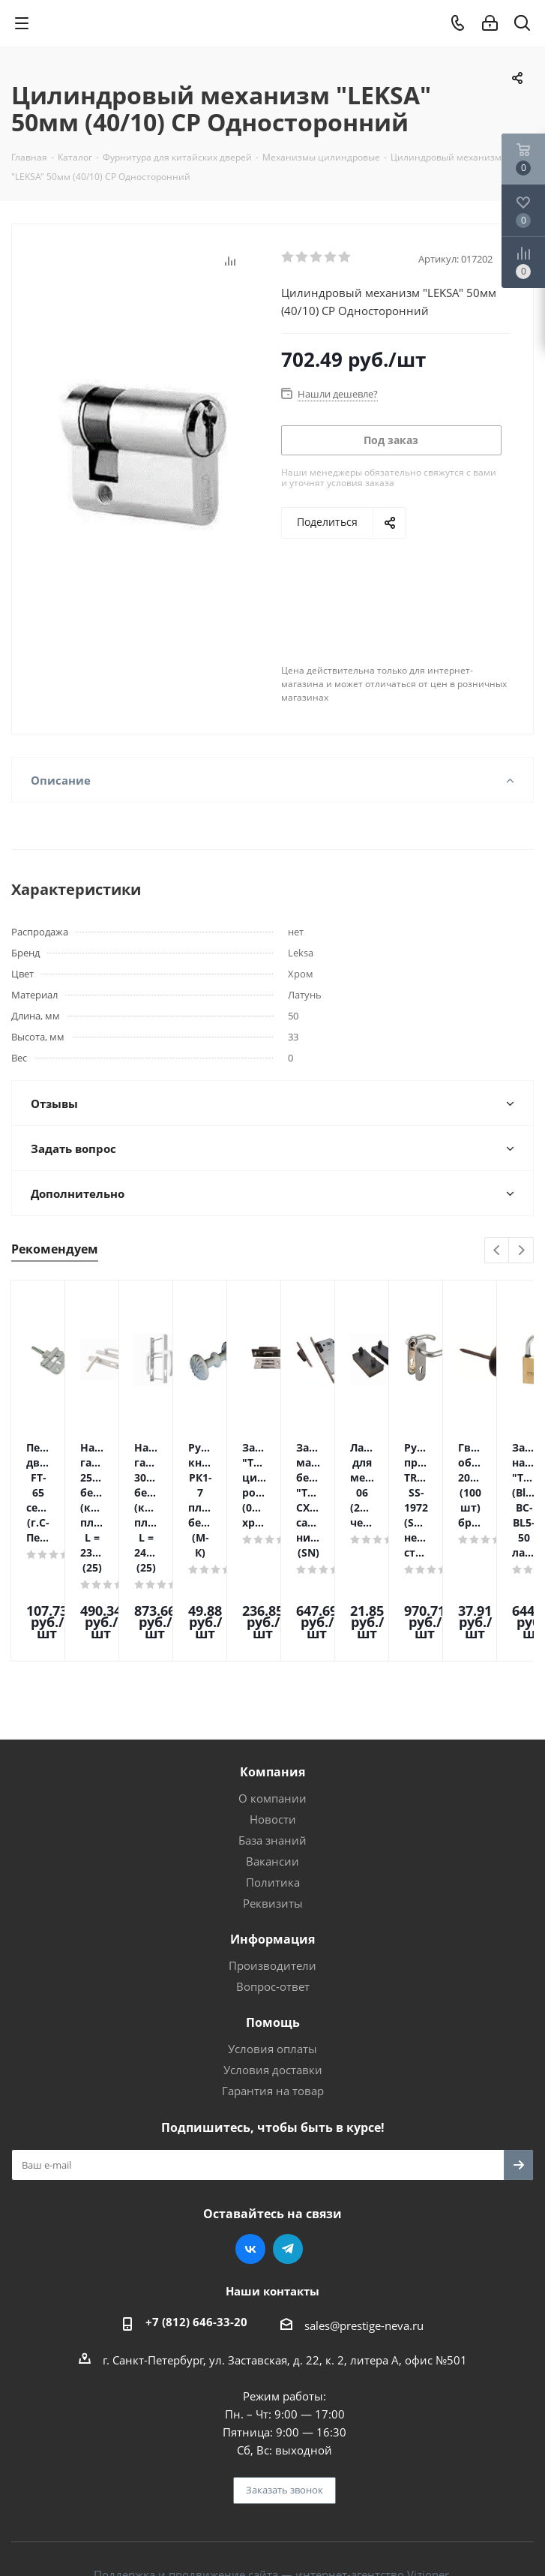  I want to click on Информация, so click(272, 1856).